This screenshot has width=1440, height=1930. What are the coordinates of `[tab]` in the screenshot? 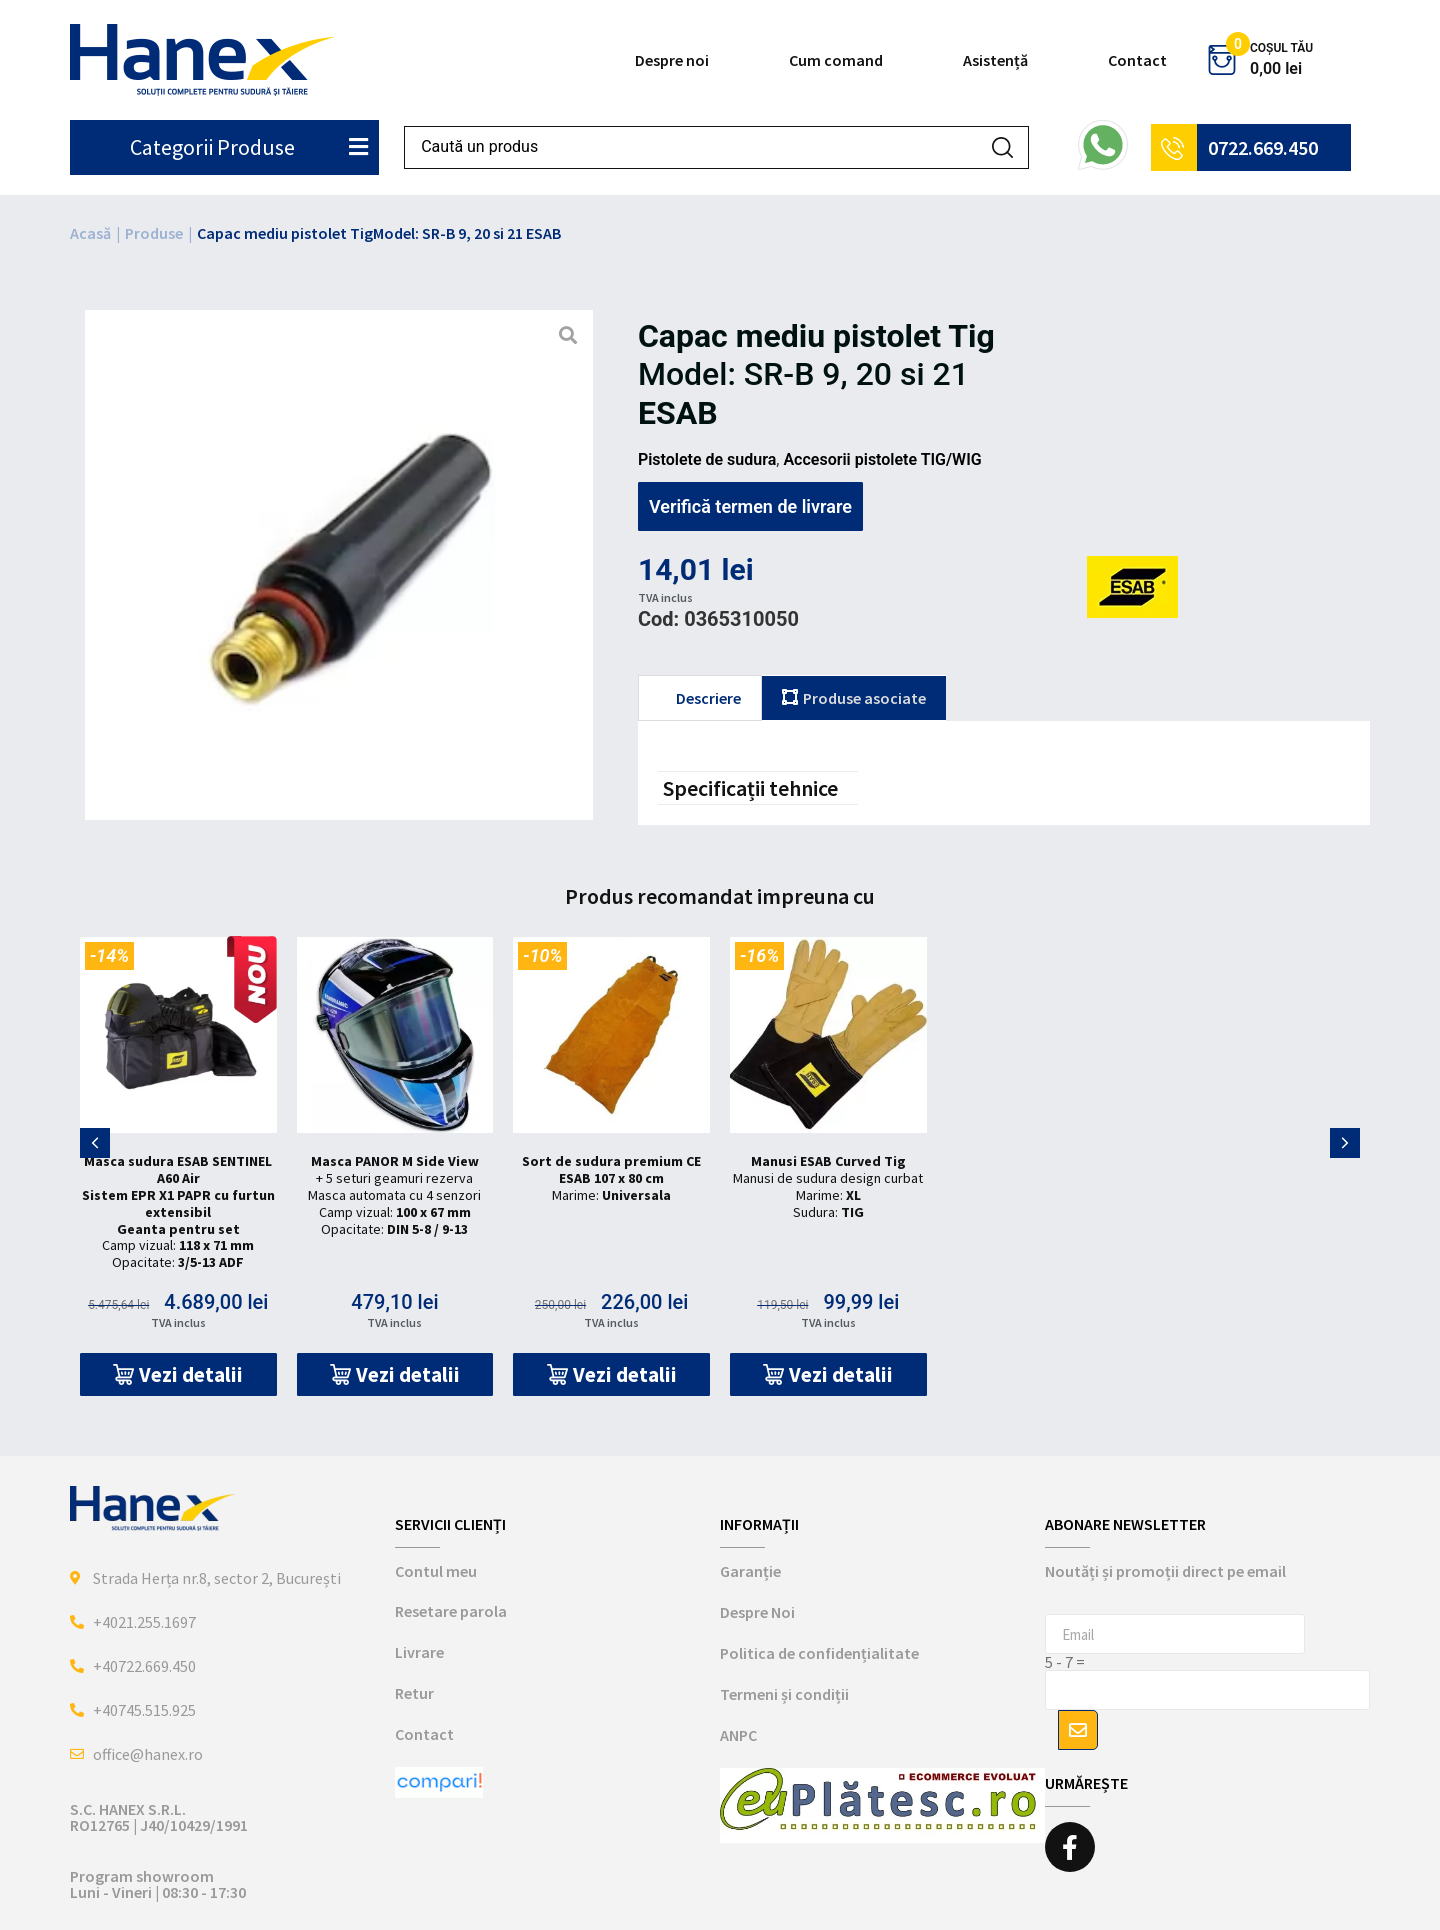 It's located at (700, 698).